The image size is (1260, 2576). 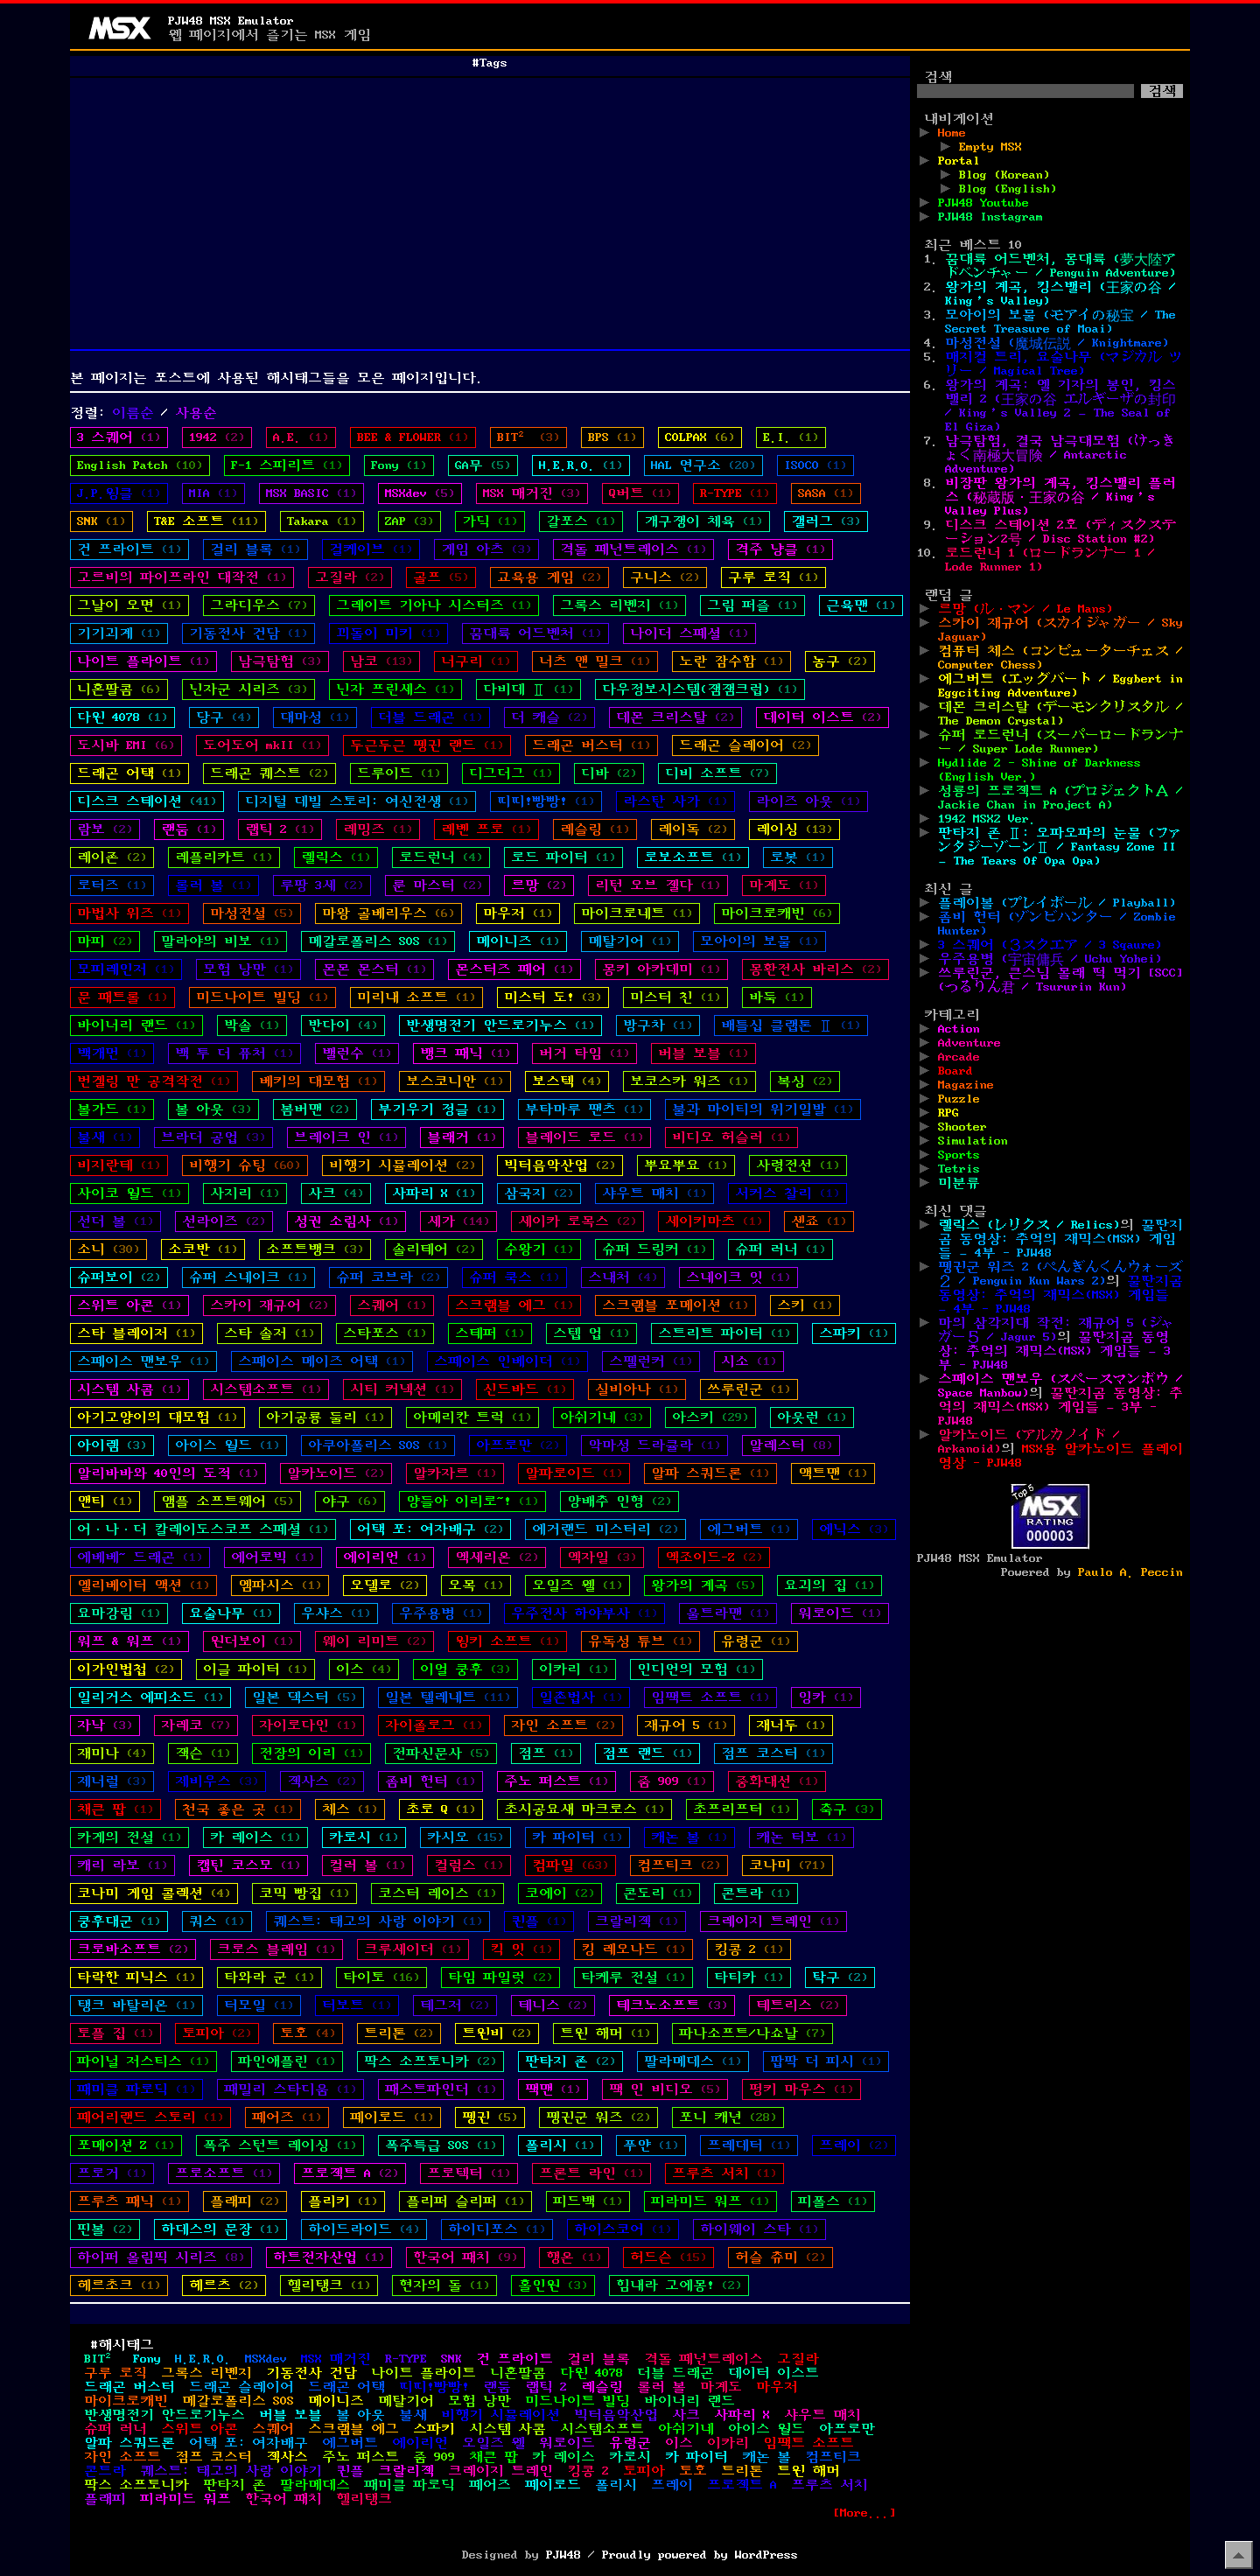 What do you see at coordinates (350, 2173) in the screenshot?
I see `프로젝트 A [프로젝트 A (2개 항목)]` at bounding box center [350, 2173].